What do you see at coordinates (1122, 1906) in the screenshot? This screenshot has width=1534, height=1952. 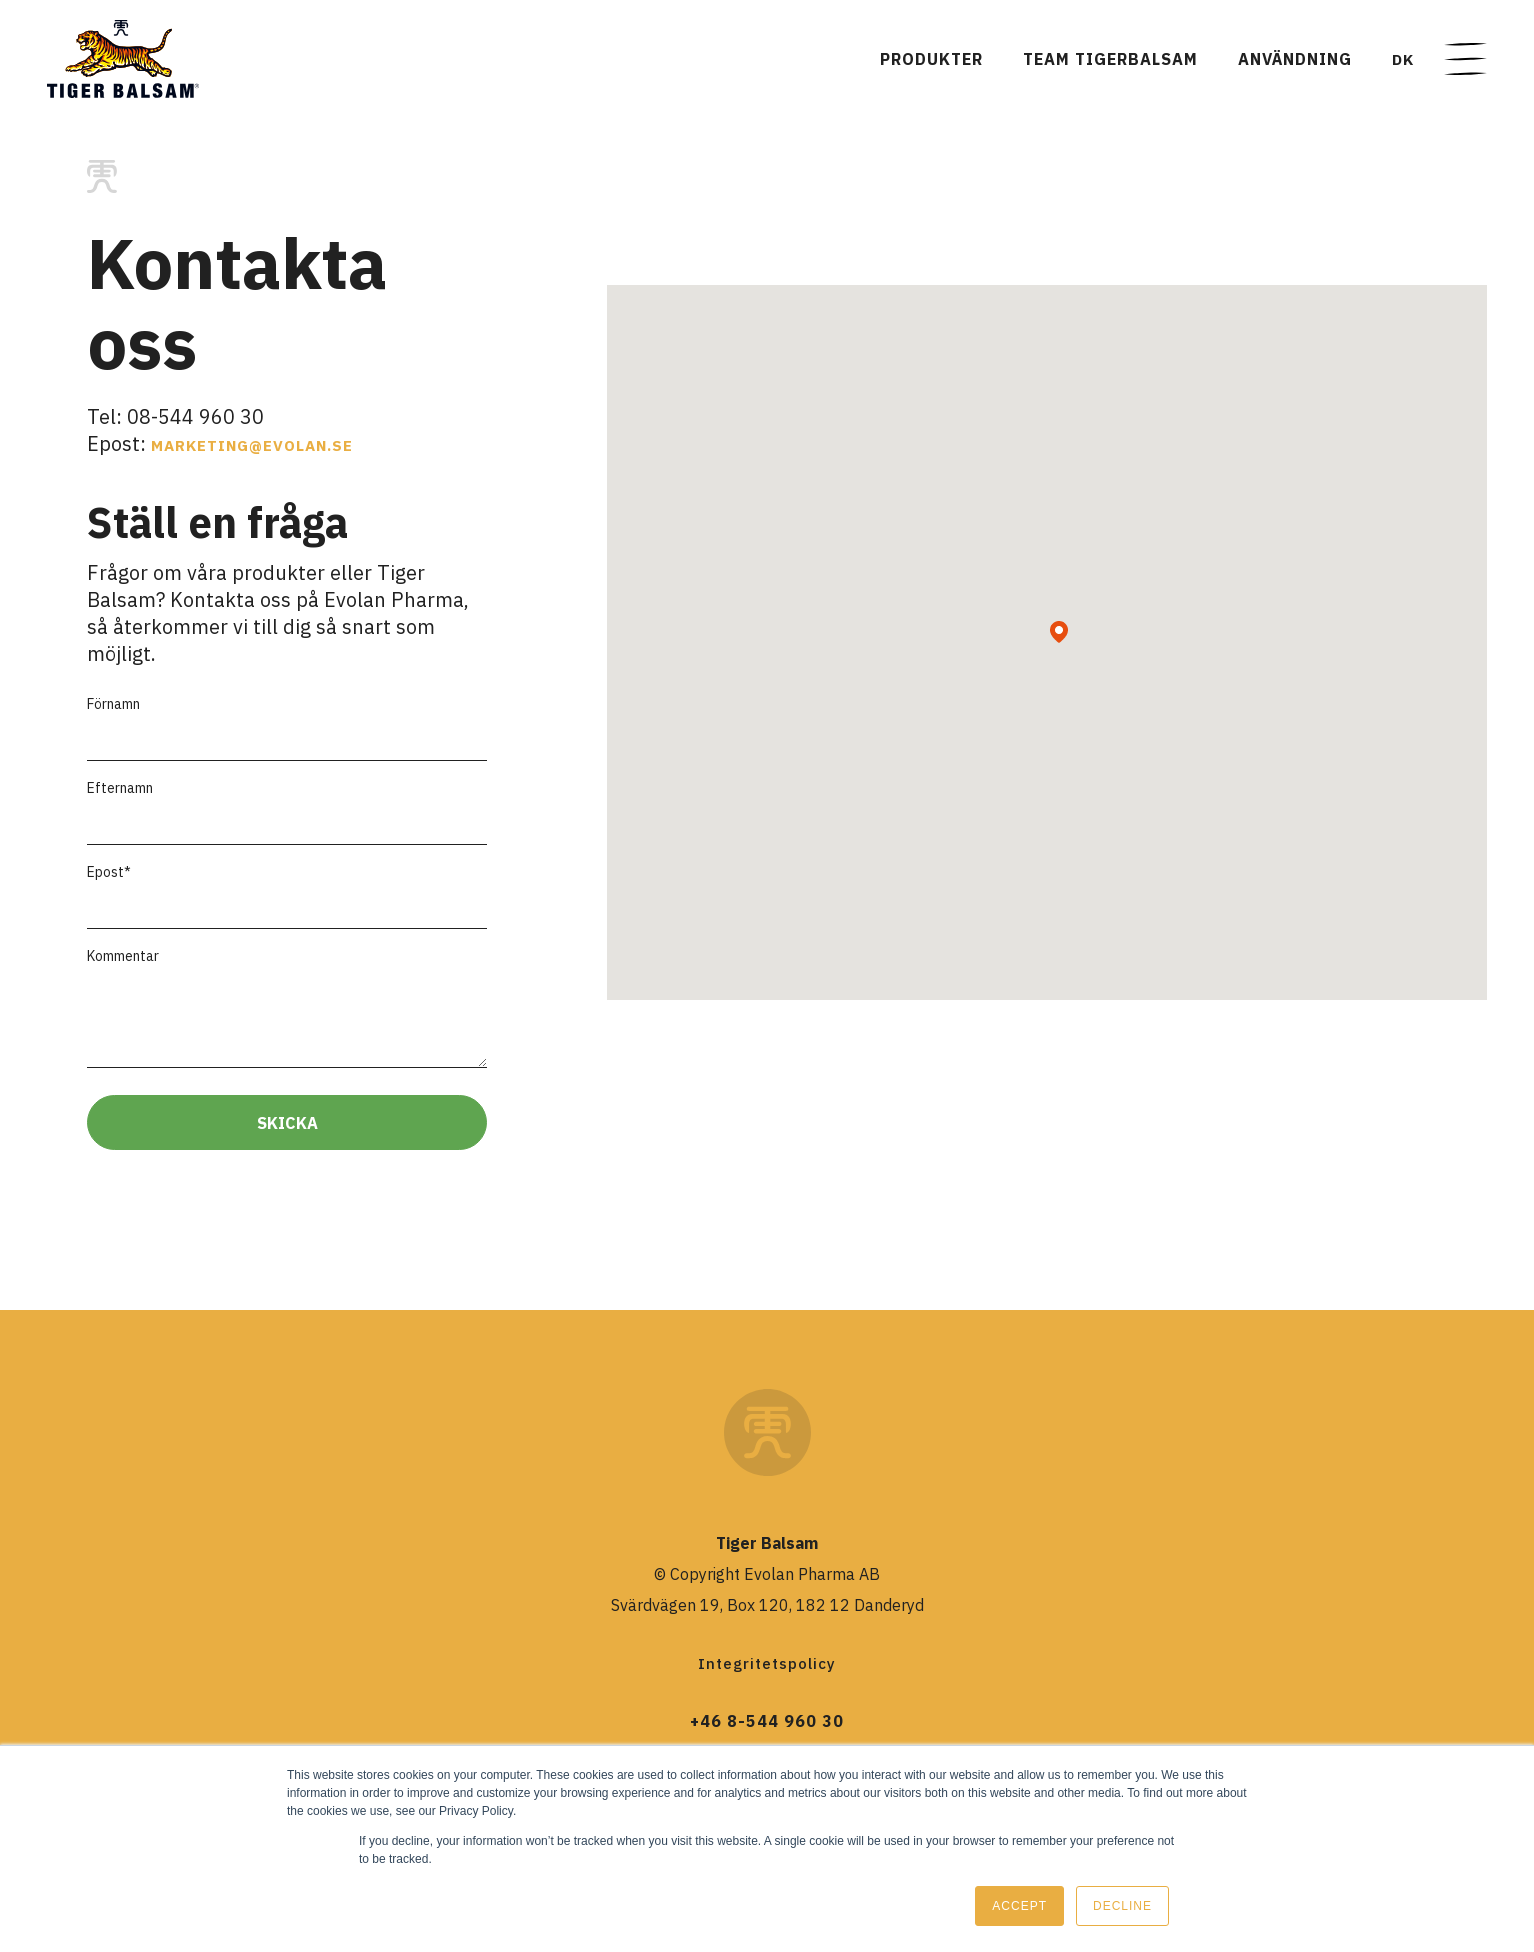 I see `Decline [button]` at bounding box center [1122, 1906].